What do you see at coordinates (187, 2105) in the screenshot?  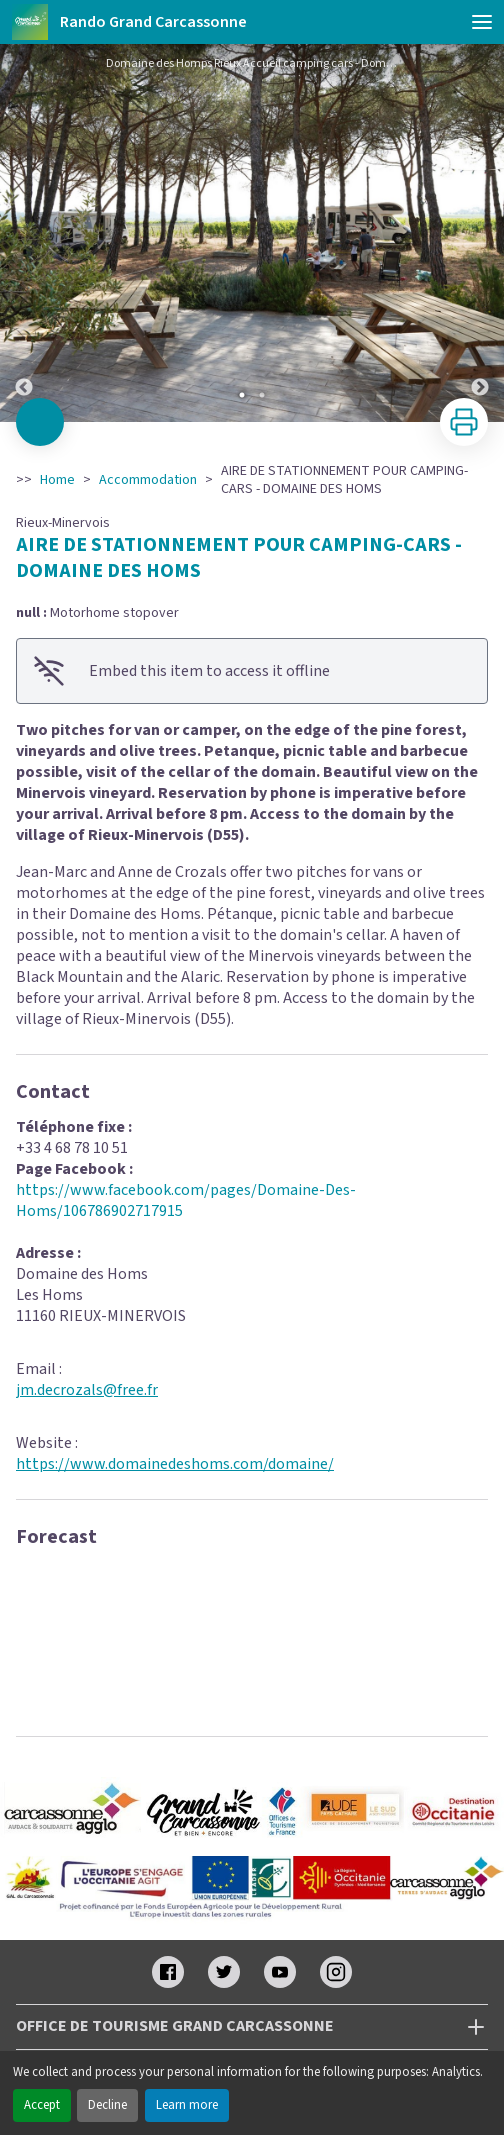 I see `Learn more` at bounding box center [187, 2105].